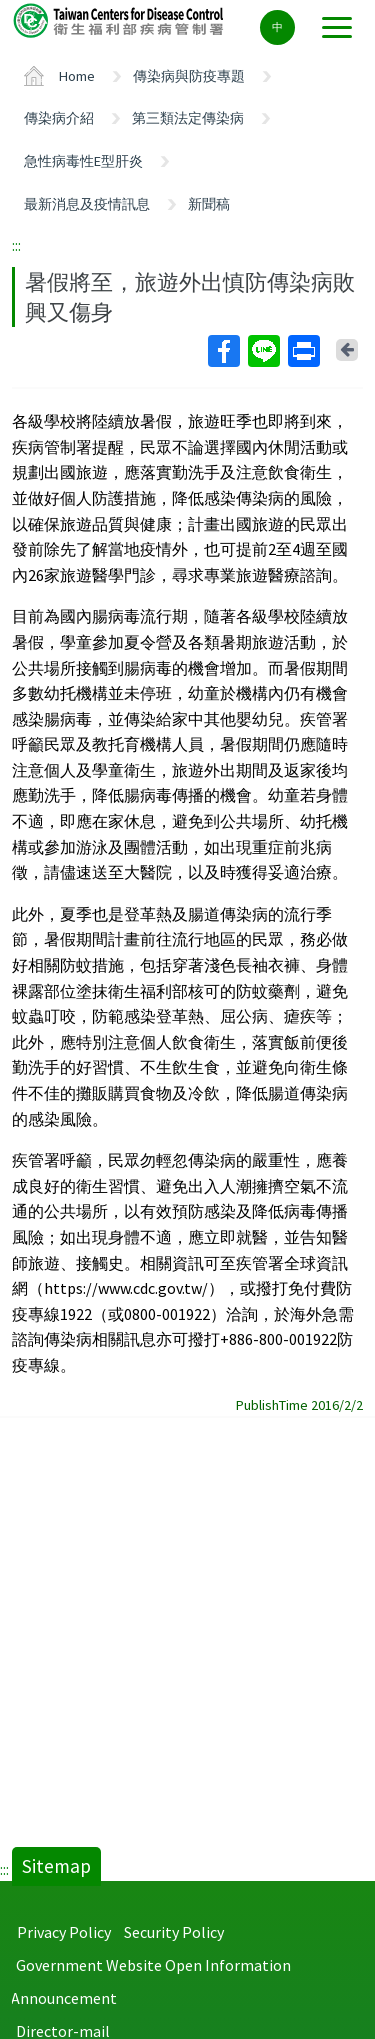 Image resolution: width=375 pixels, height=2039 pixels. Describe the element at coordinates (59, 118) in the screenshot. I see `傳染病介紹` at that location.